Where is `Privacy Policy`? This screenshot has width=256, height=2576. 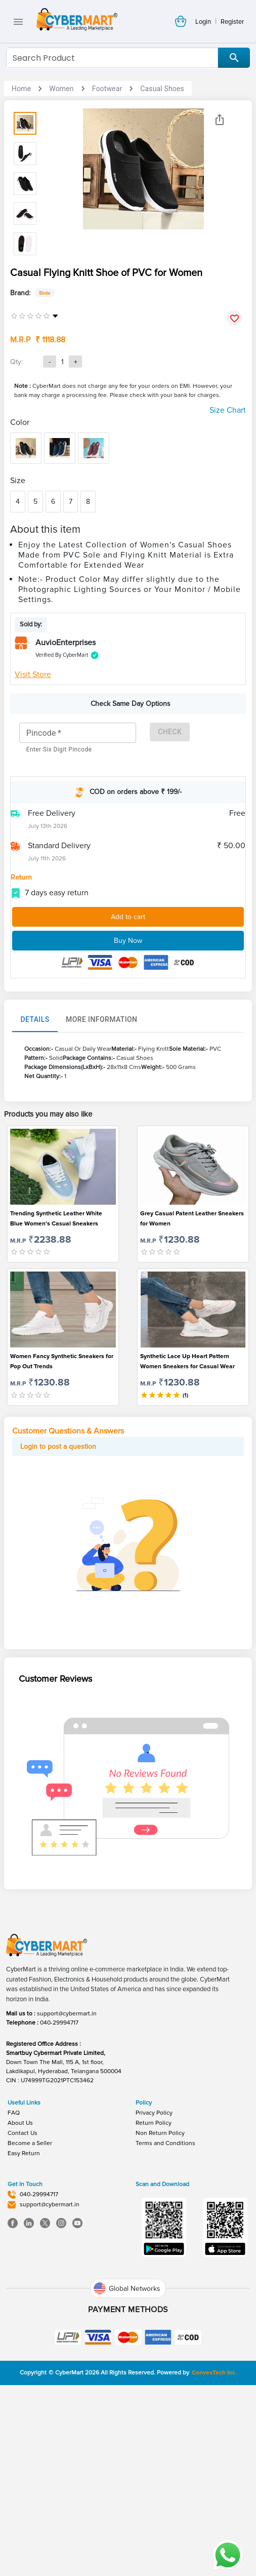
Privacy Policy is located at coordinates (154, 2279).